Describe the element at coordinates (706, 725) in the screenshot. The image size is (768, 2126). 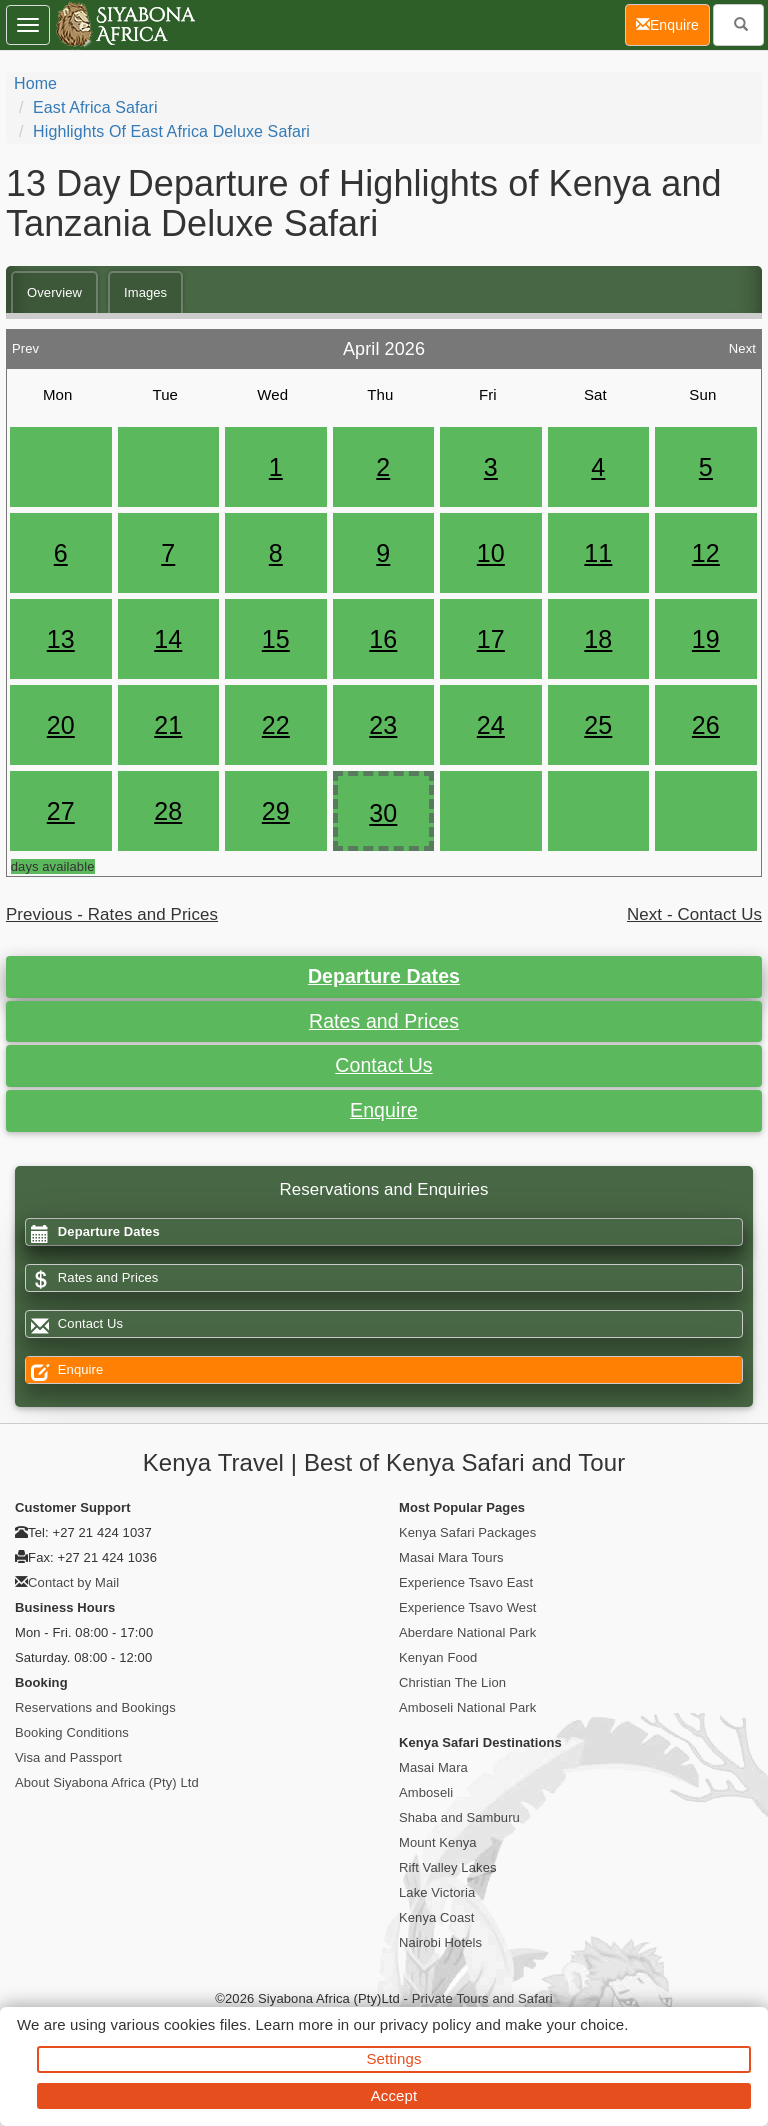
I see `26` at that location.